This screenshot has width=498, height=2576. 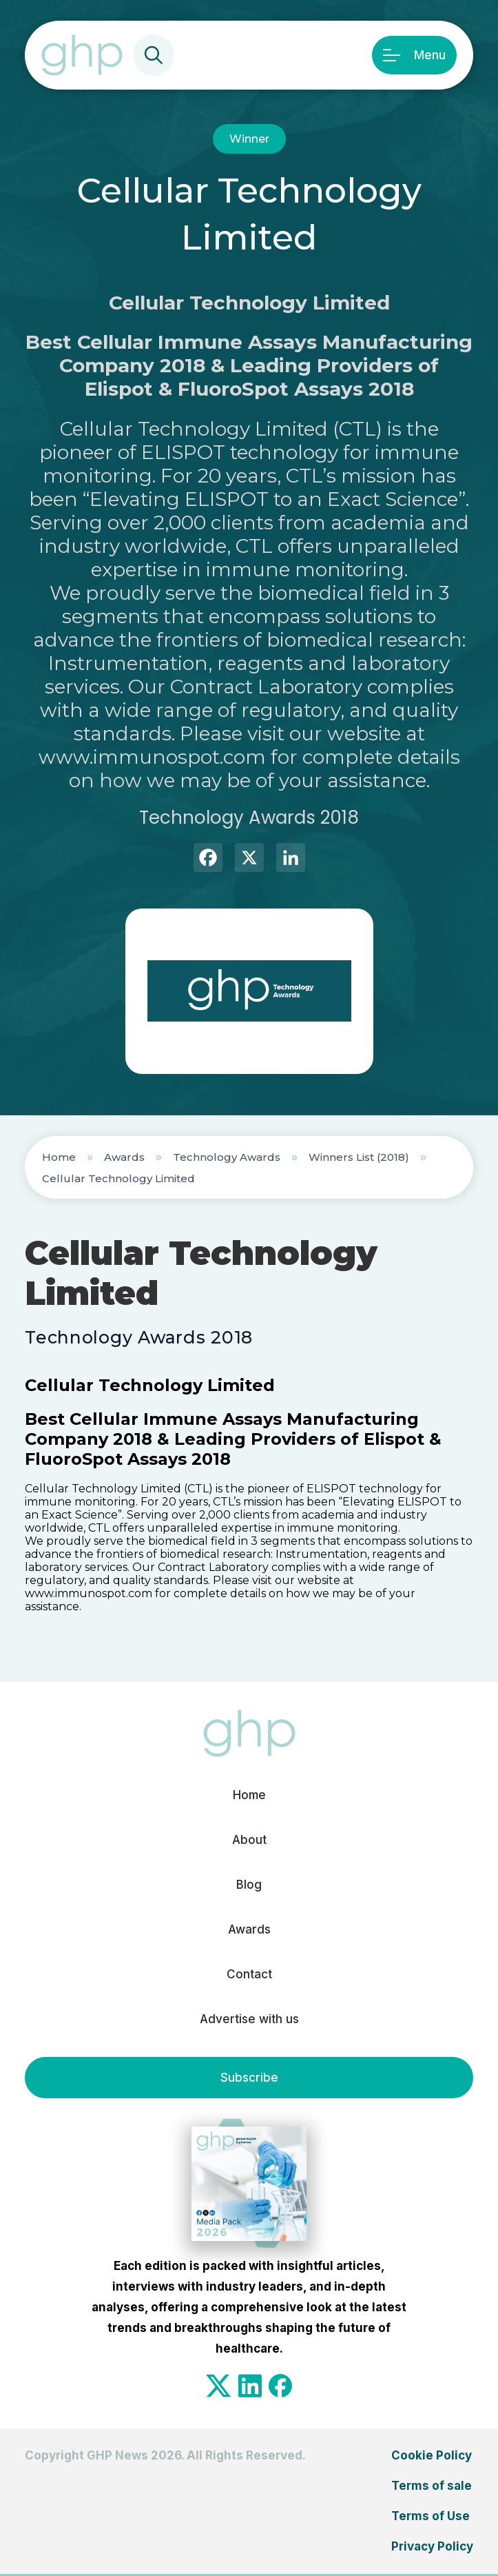 I want to click on Subscribe, so click(x=249, y=2078).